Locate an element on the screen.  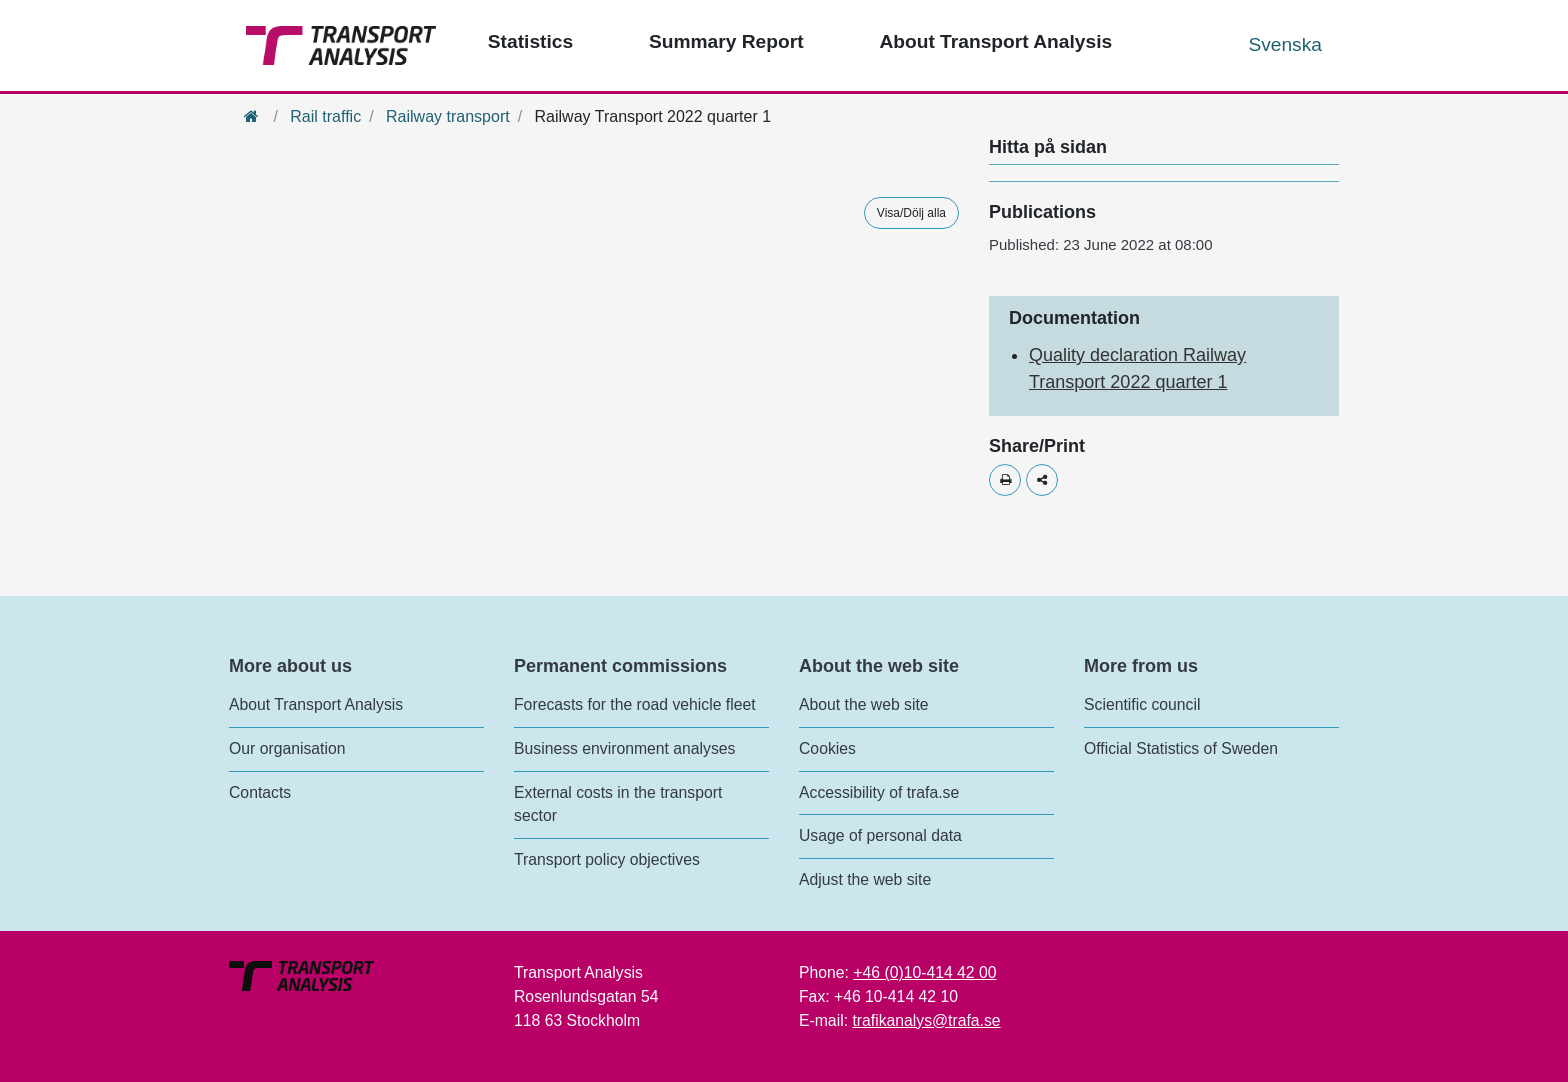
Accessibility of trafa.se is located at coordinates (879, 792).